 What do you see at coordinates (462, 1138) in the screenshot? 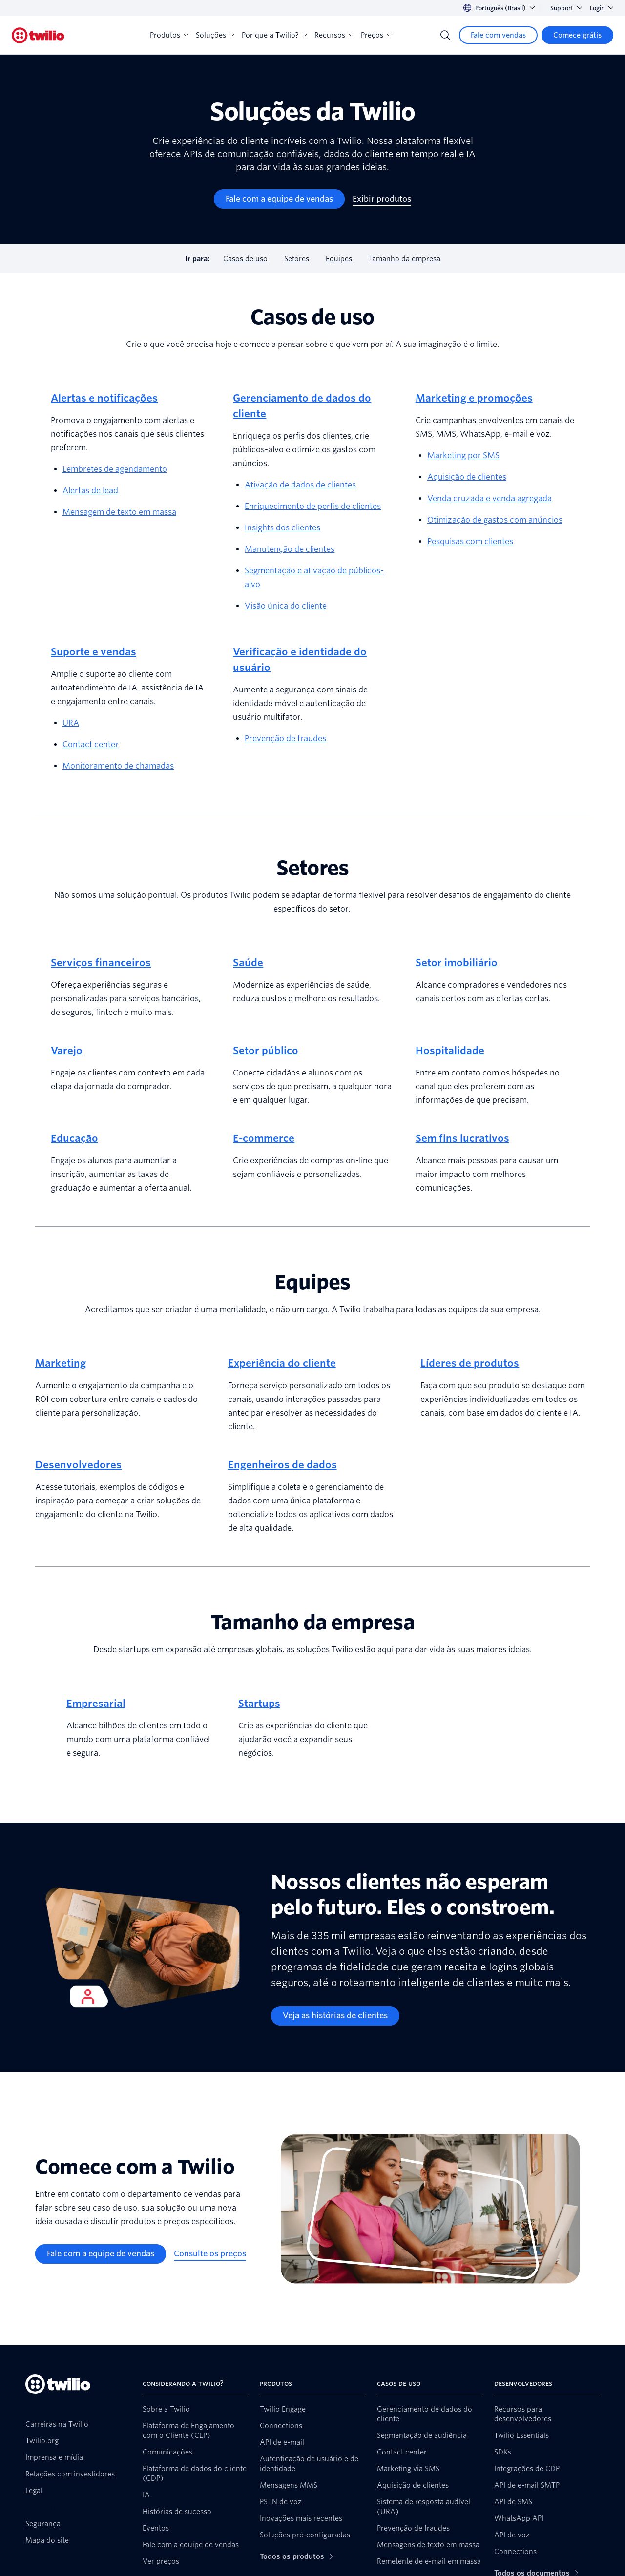
I see `Sem fins lucrativos` at bounding box center [462, 1138].